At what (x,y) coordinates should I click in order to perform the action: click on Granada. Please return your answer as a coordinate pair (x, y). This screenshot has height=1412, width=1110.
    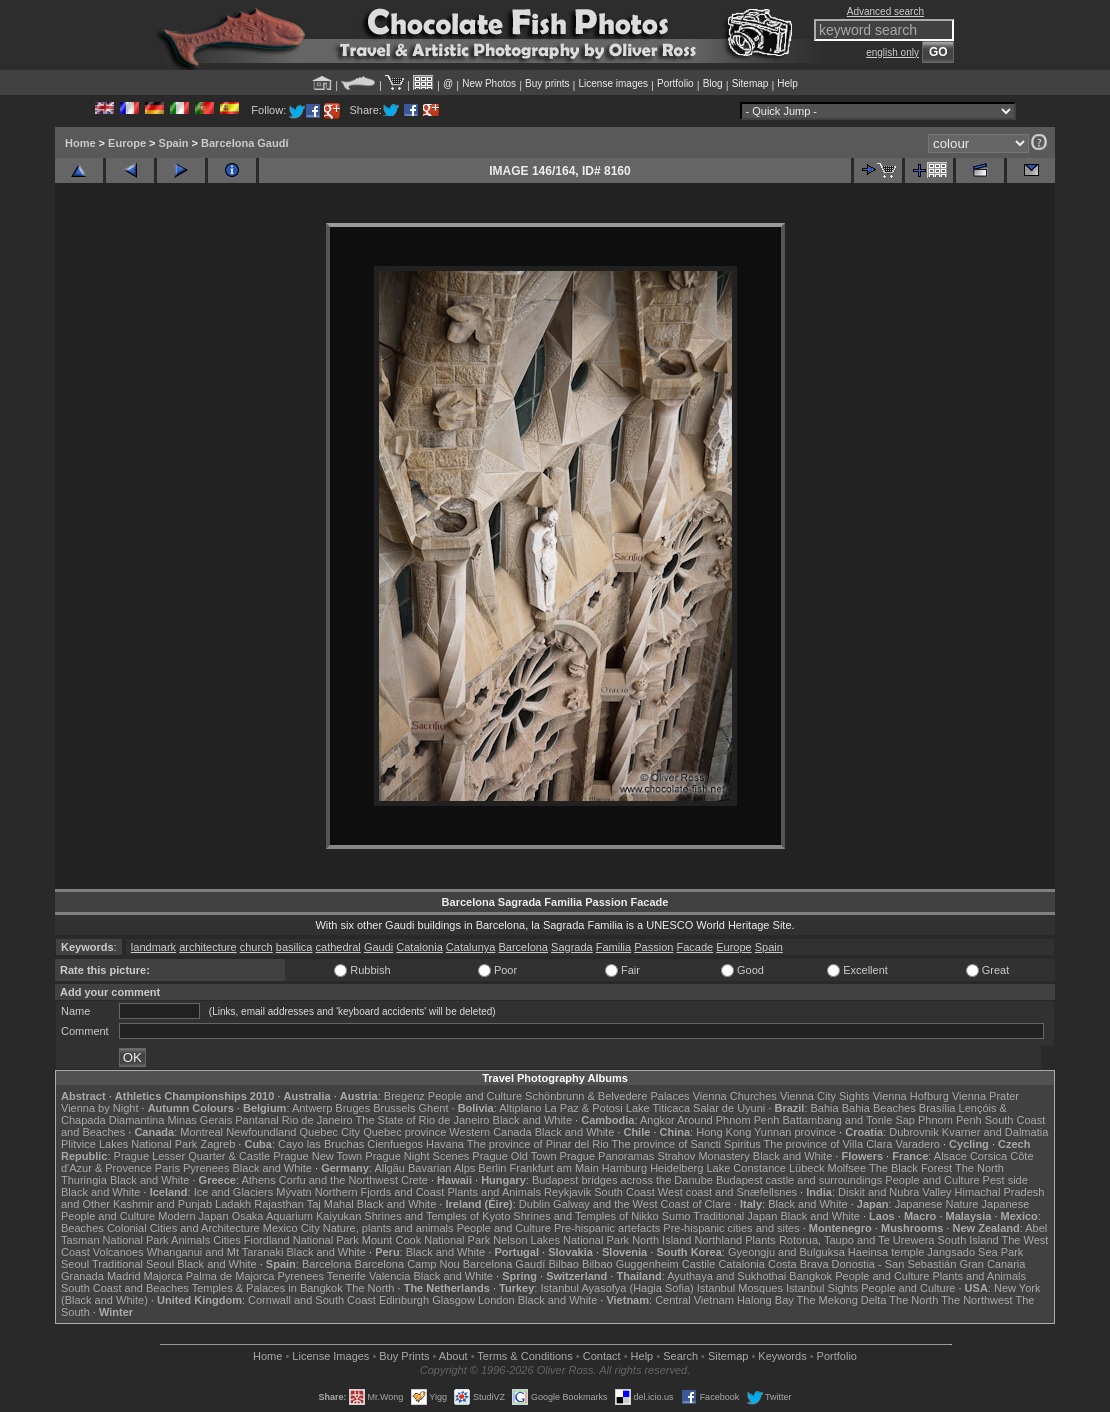
    Looking at the image, I should click on (82, 1276).